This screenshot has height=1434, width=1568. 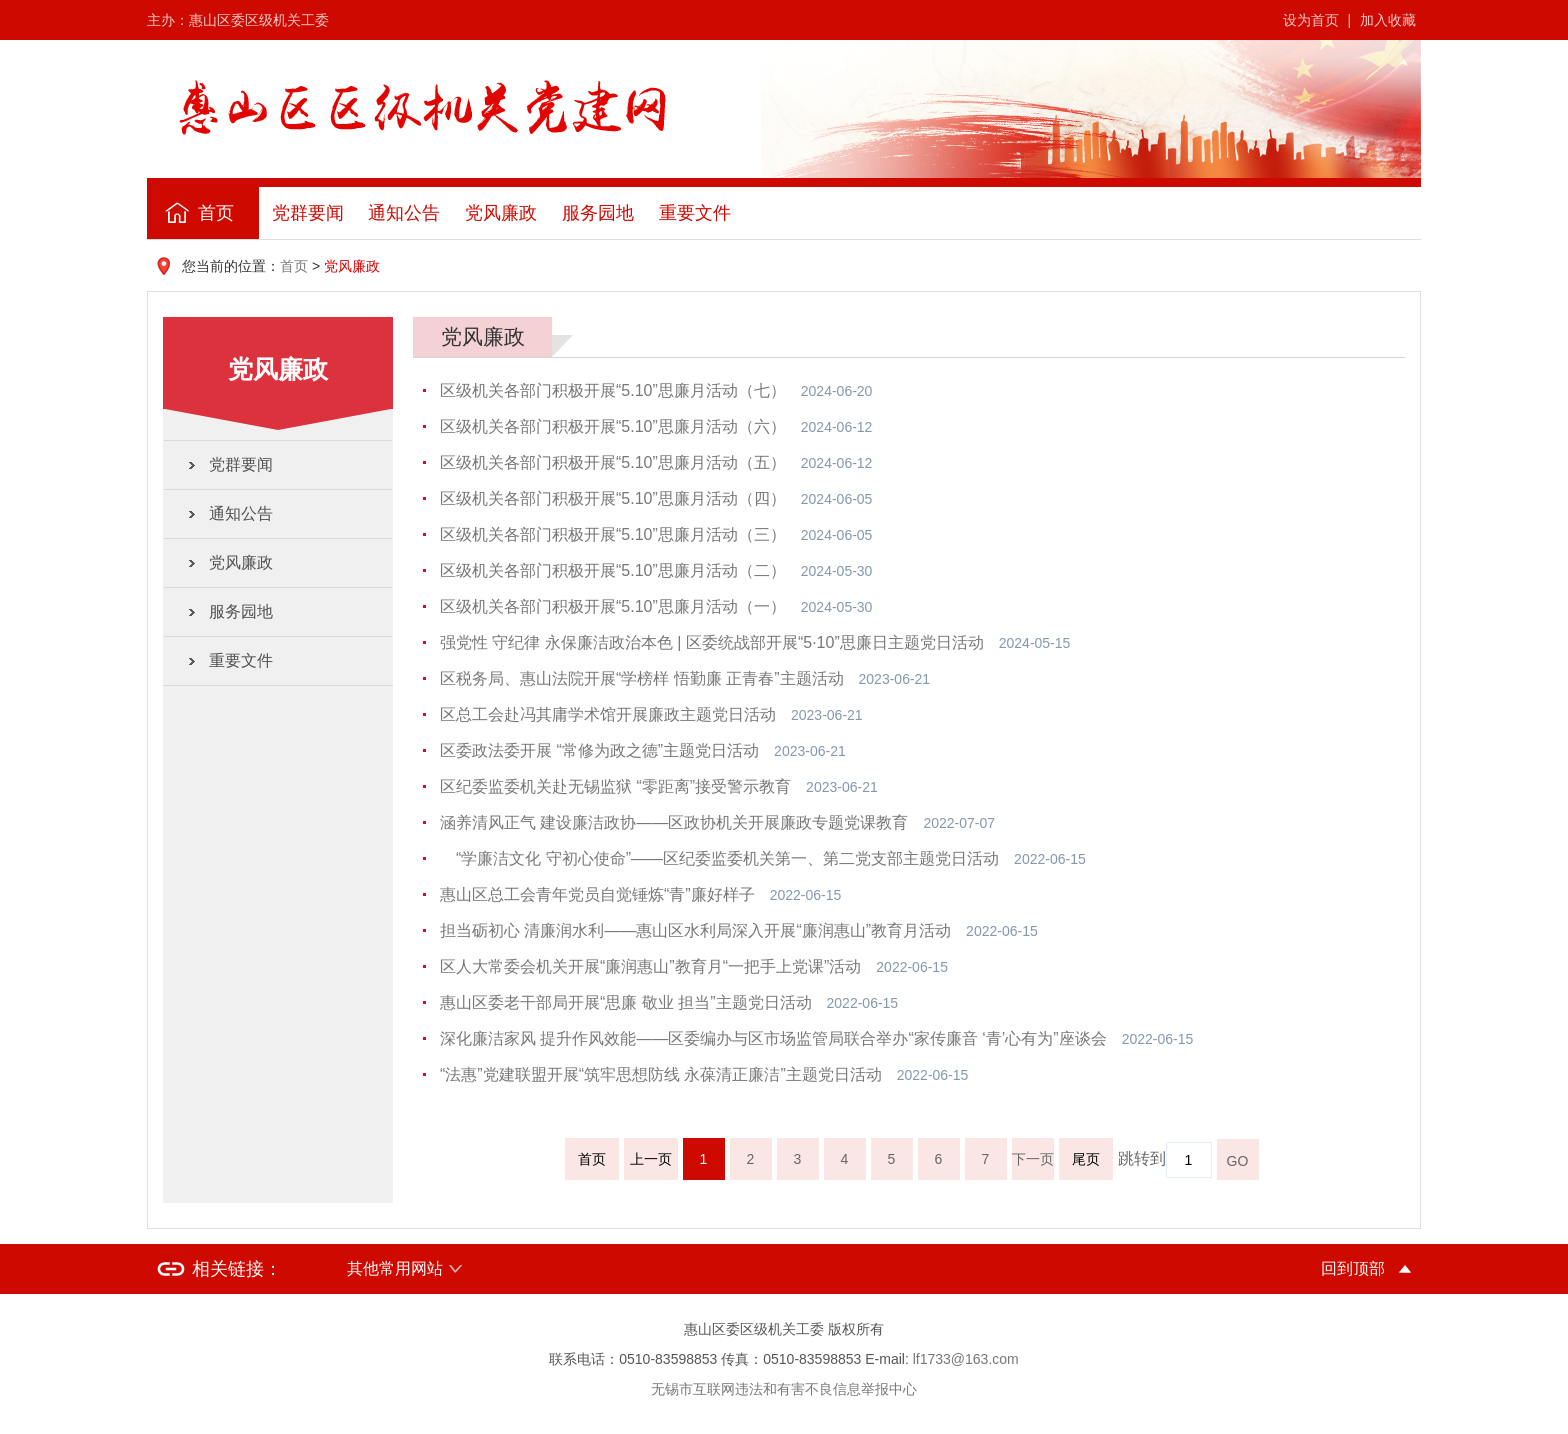 What do you see at coordinates (599, 750) in the screenshot?
I see `区委政法委开展 “常修为政之德”主题党日活动` at bounding box center [599, 750].